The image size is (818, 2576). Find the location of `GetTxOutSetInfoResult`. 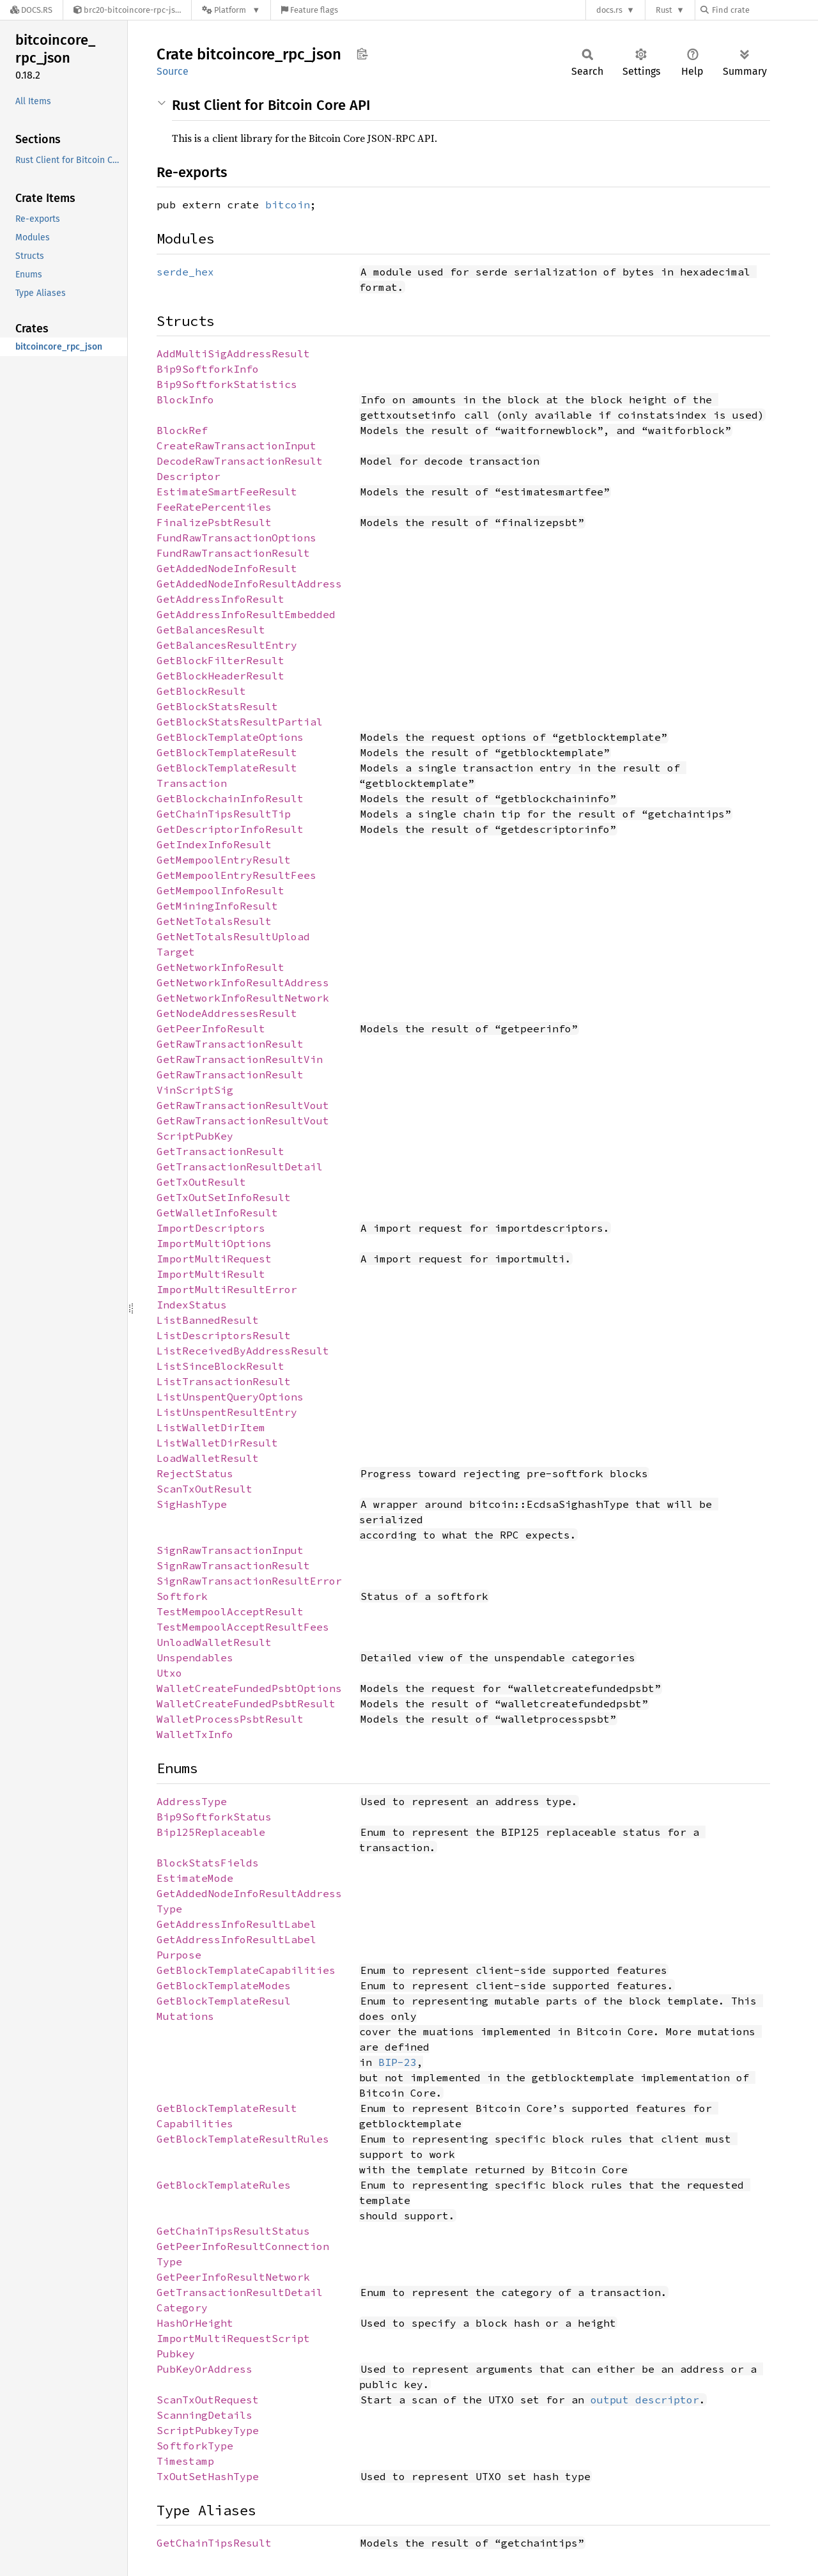

GetTxOutSetInfoResult is located at coordinates (224, 1197).